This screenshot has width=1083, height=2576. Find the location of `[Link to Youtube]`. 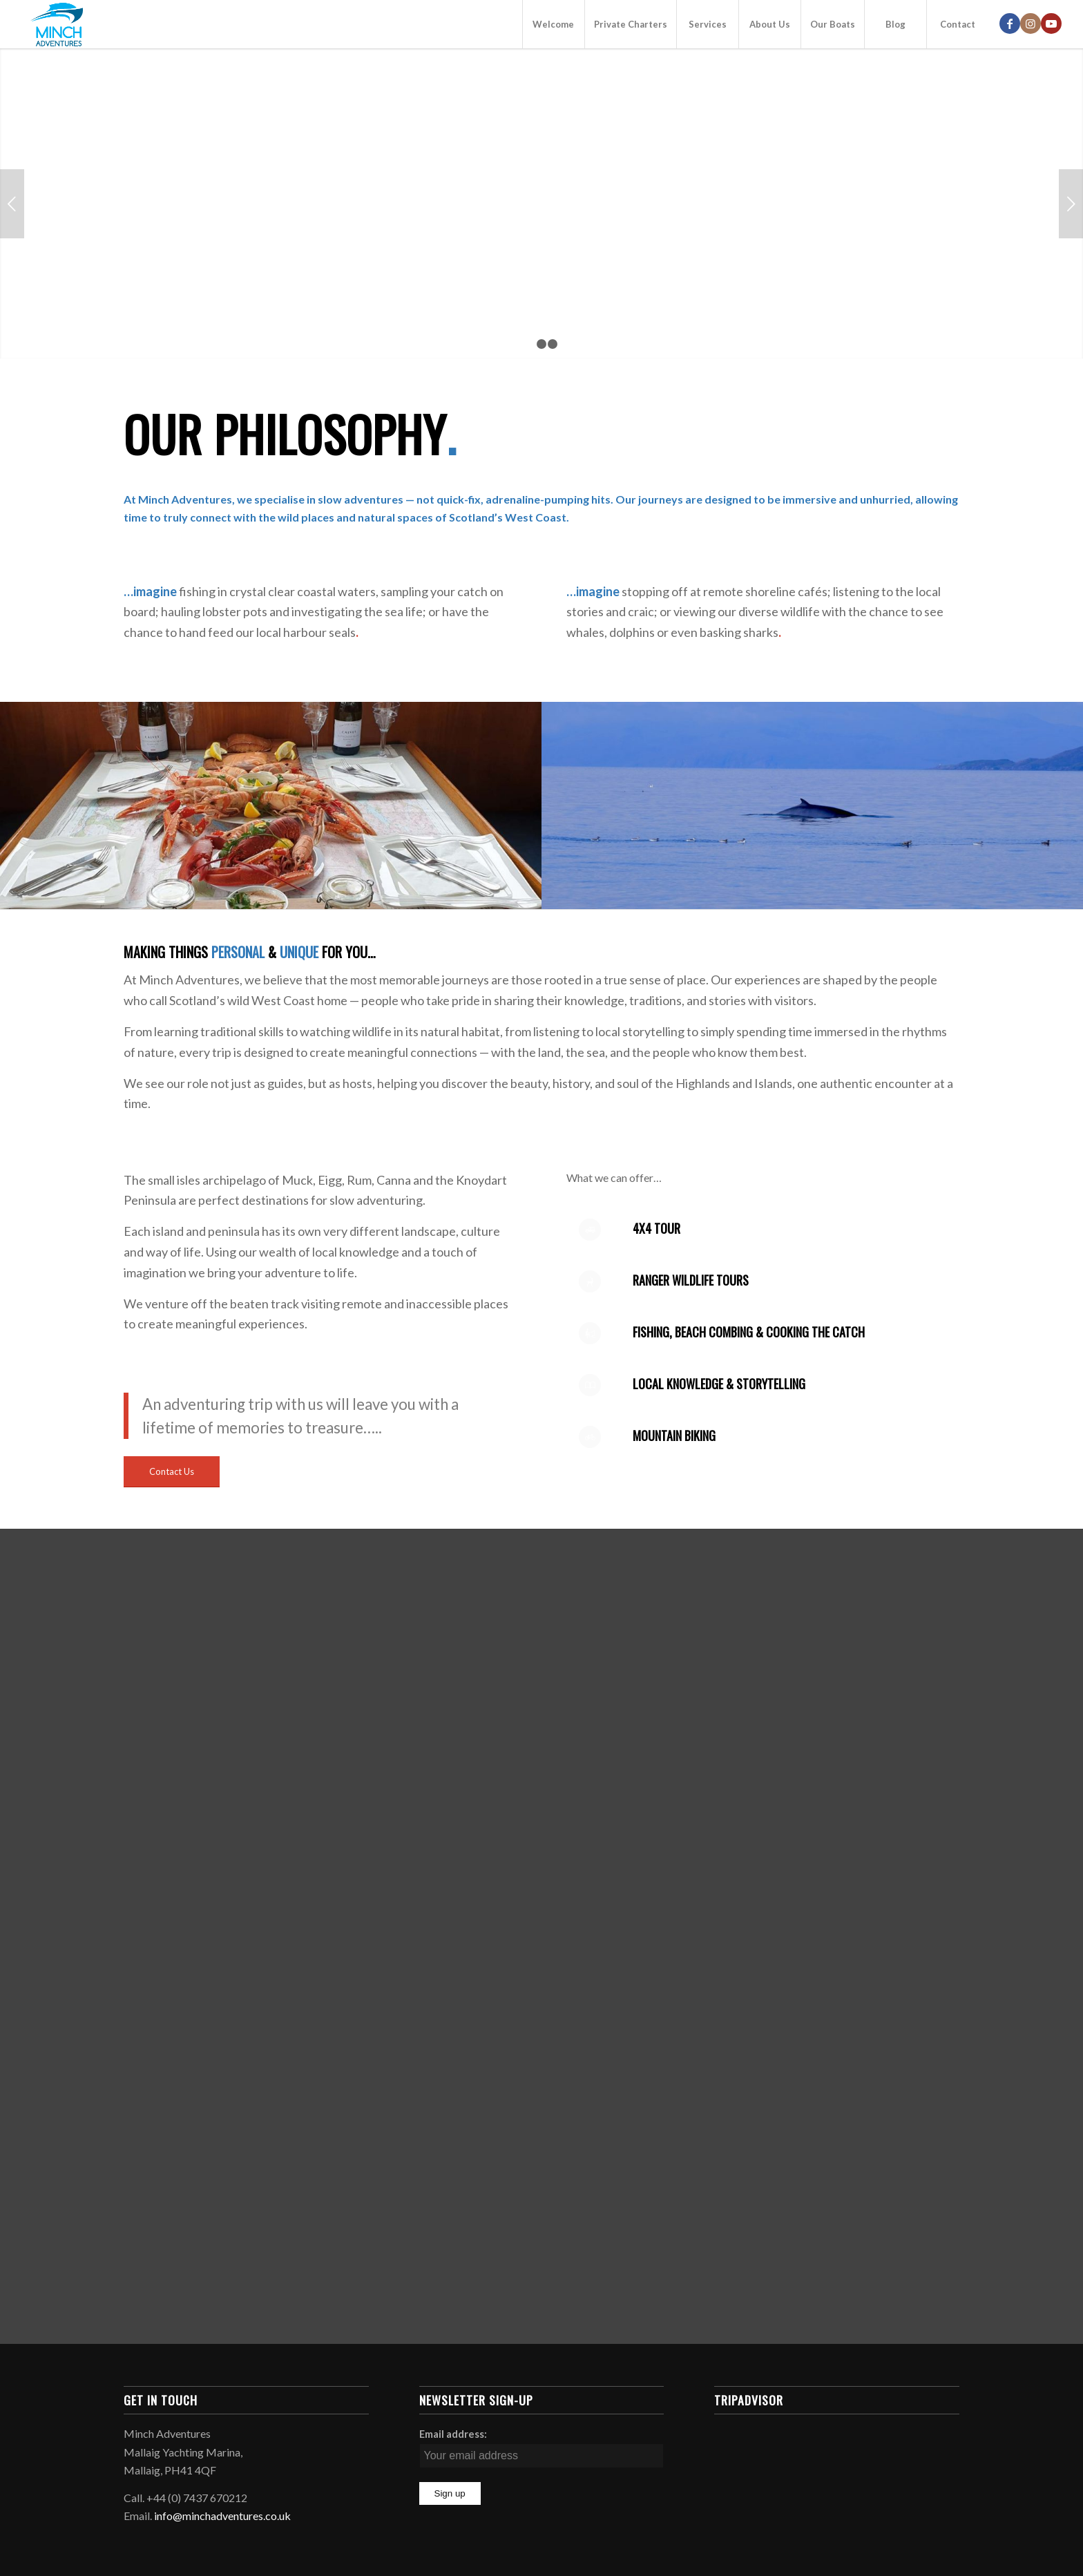

[Link to Youtube] is located at coordinates (1051, 23).